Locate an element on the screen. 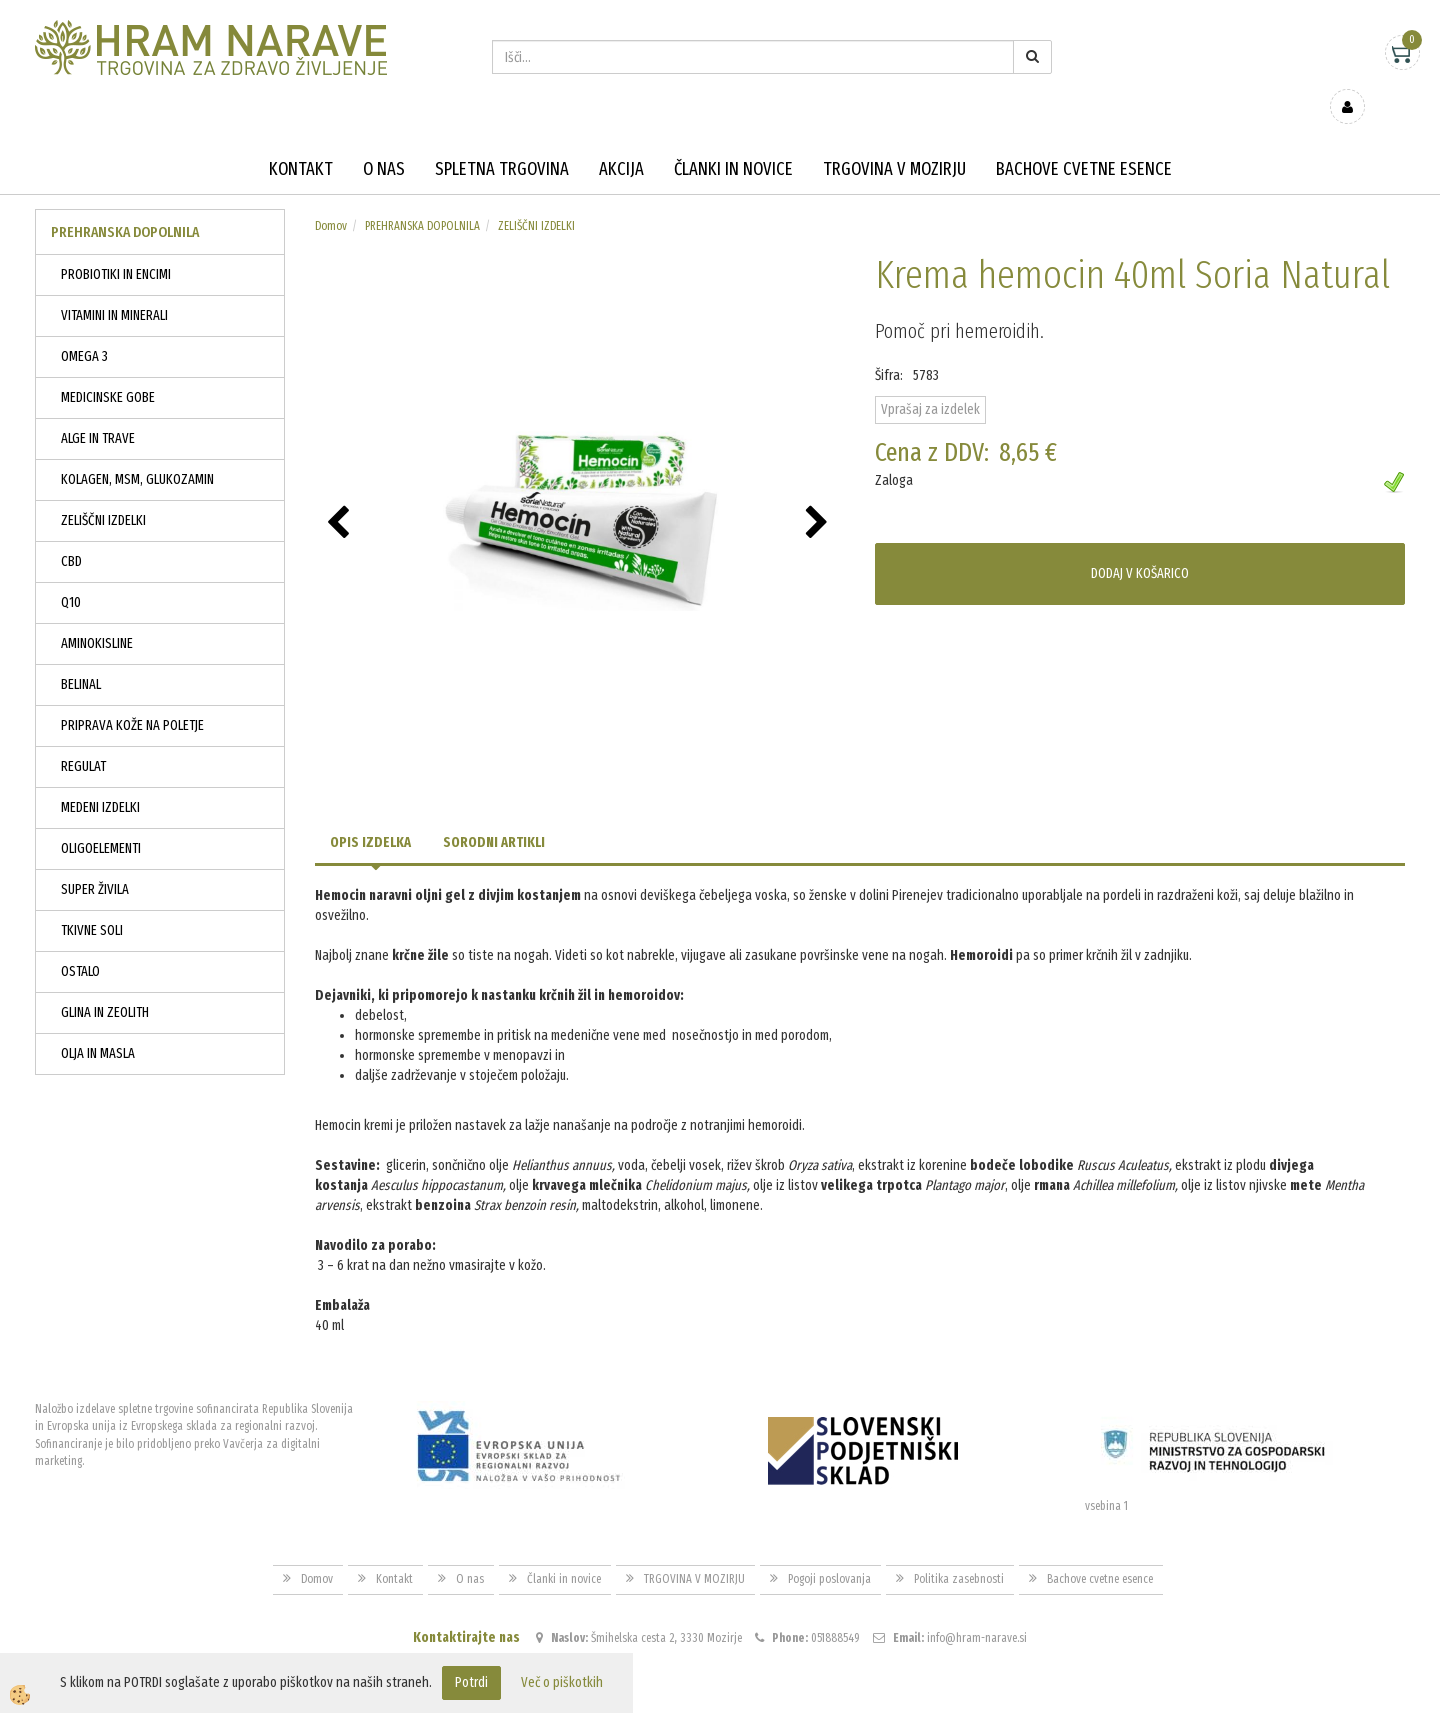 The width and height of the screenshot is (1440, 1713). TKIVNE SOLI is located at coordinates (92, 901).